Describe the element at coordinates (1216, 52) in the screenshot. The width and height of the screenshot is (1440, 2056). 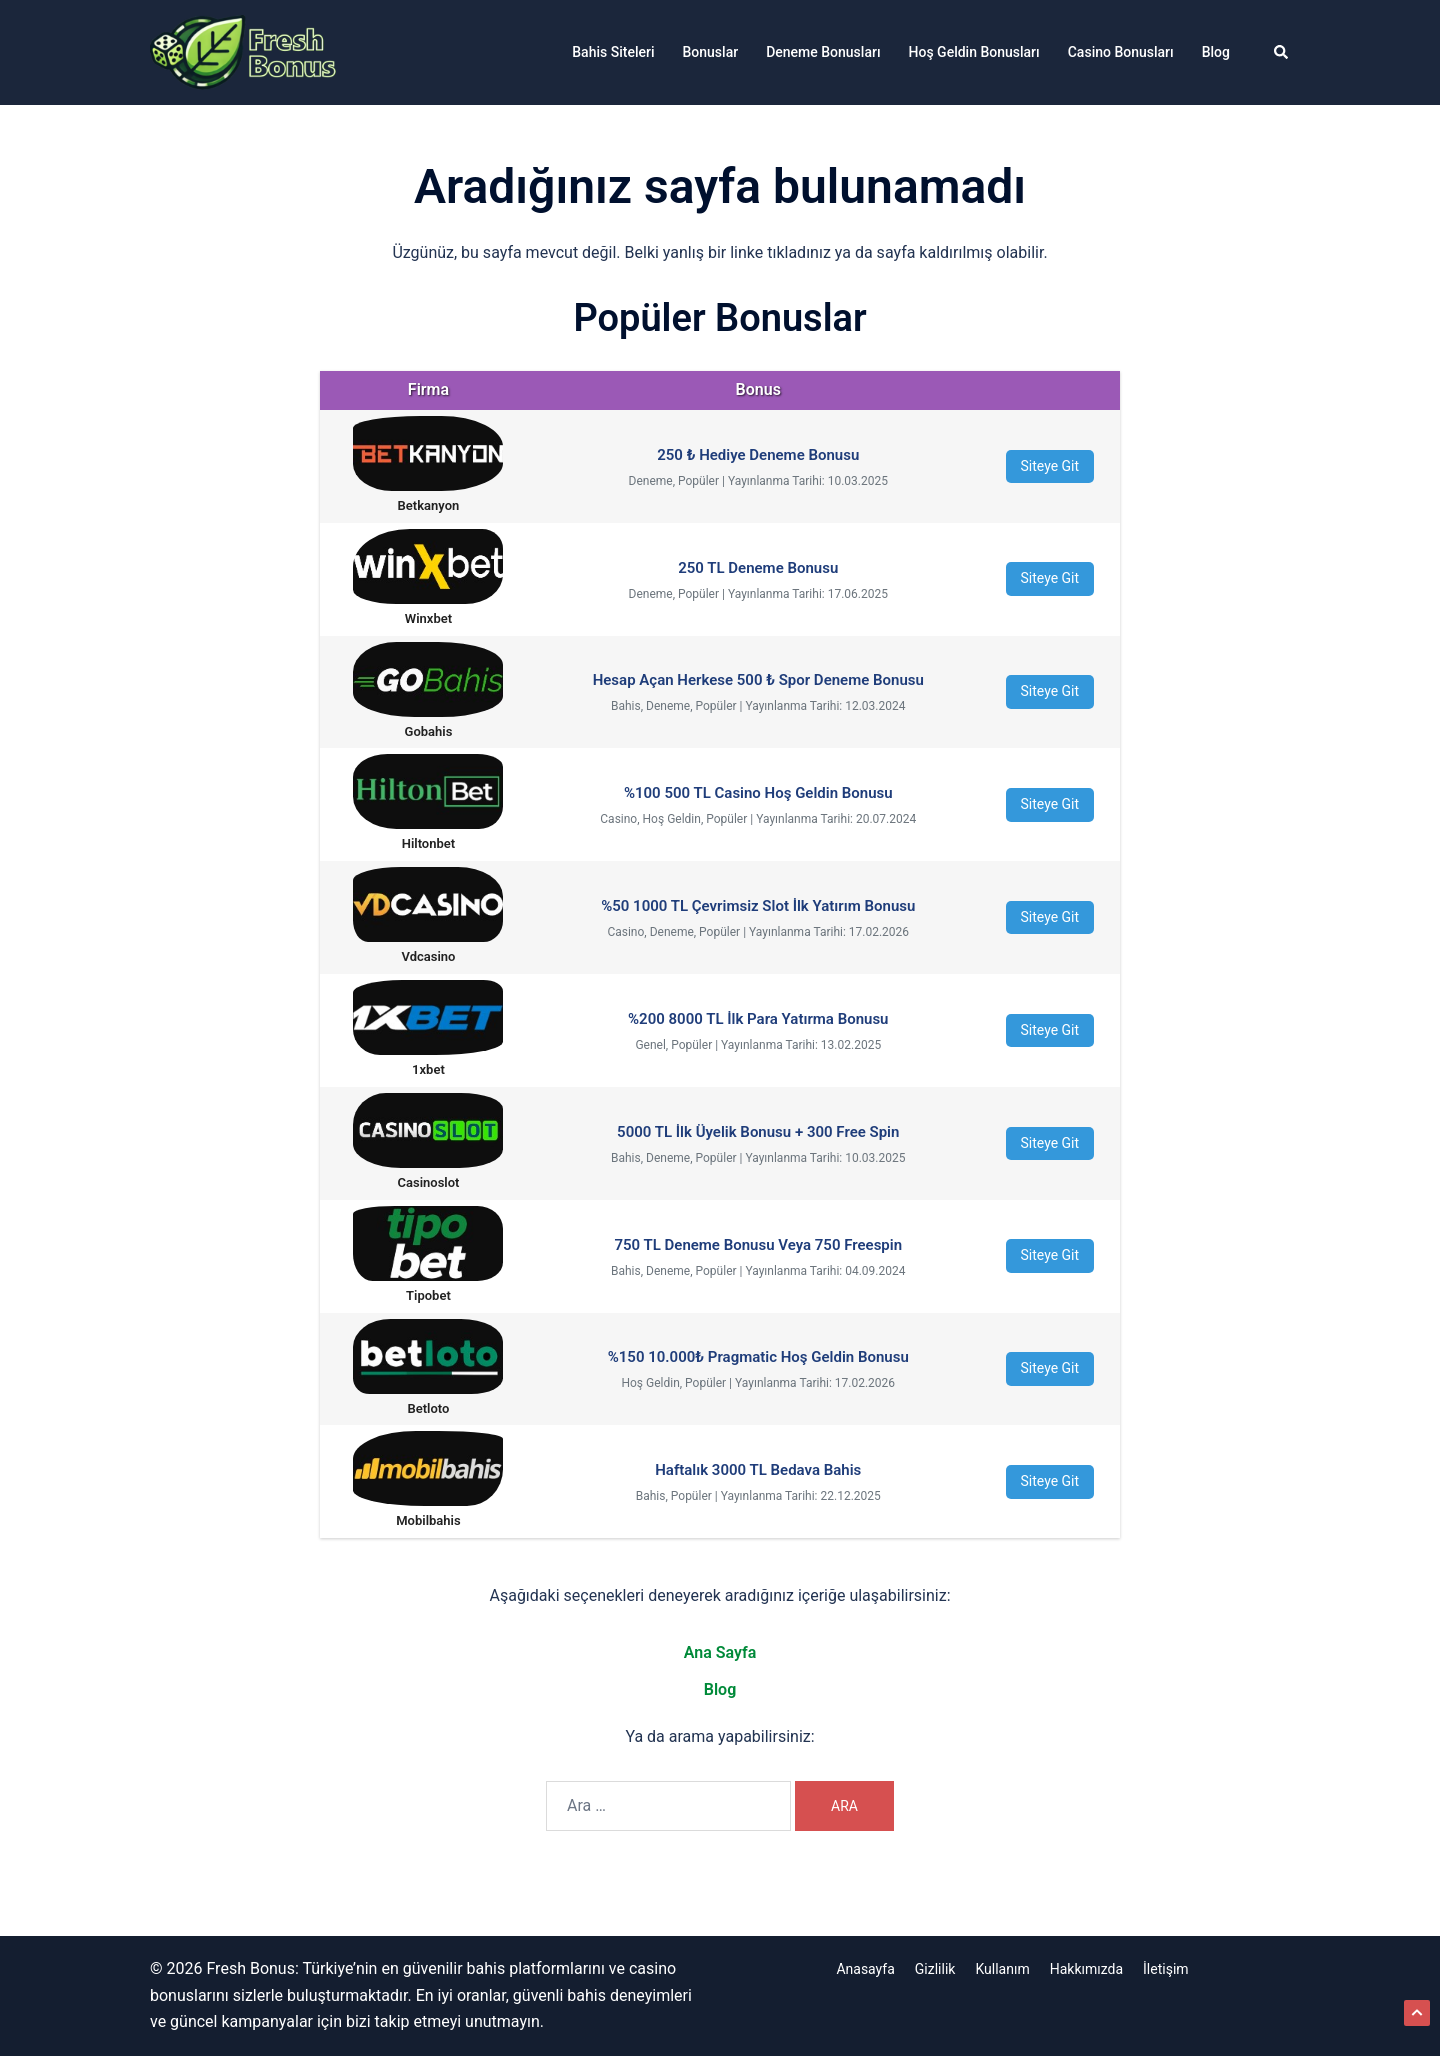
I see `Blog` at that location.